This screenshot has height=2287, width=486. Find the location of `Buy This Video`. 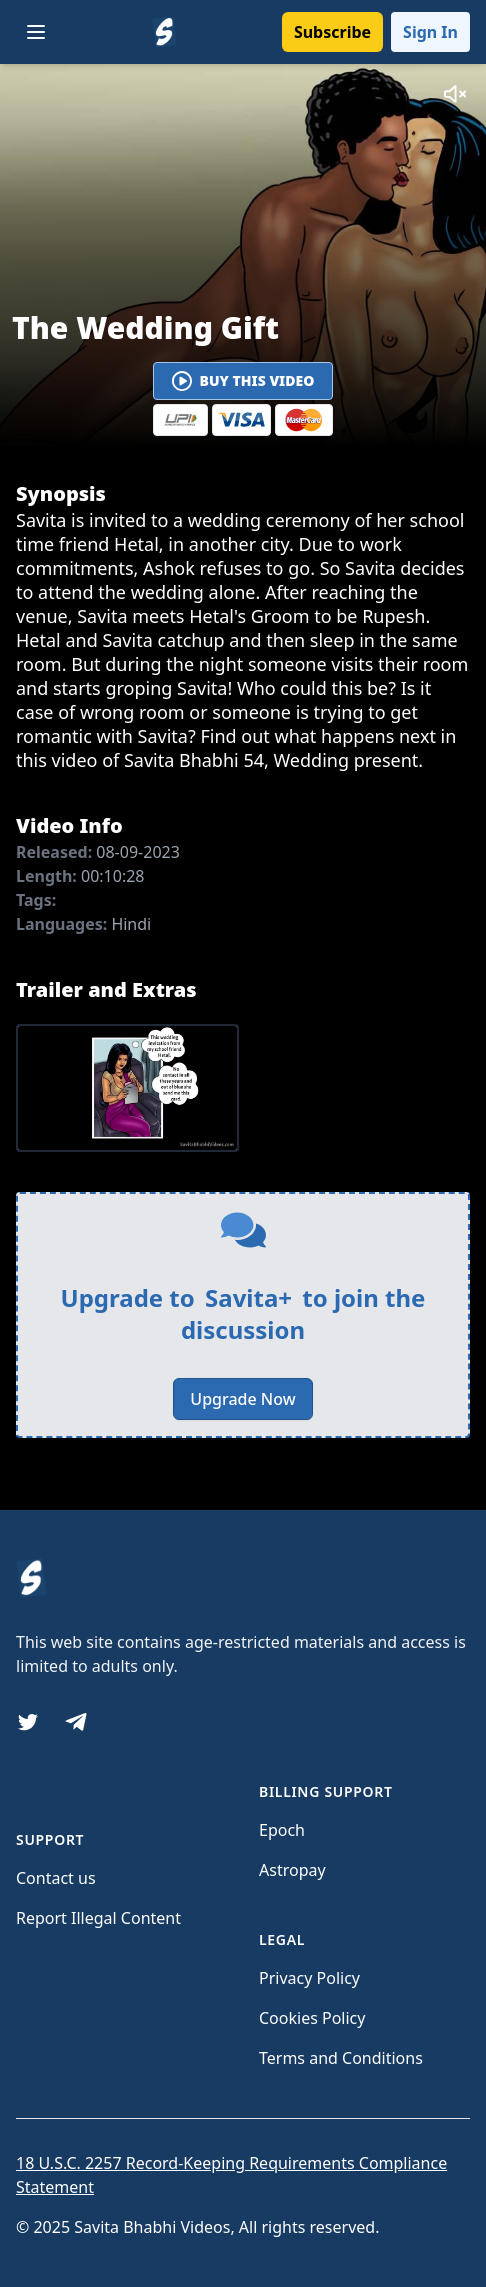

Buy This Video is located at coordinates (243, 381).